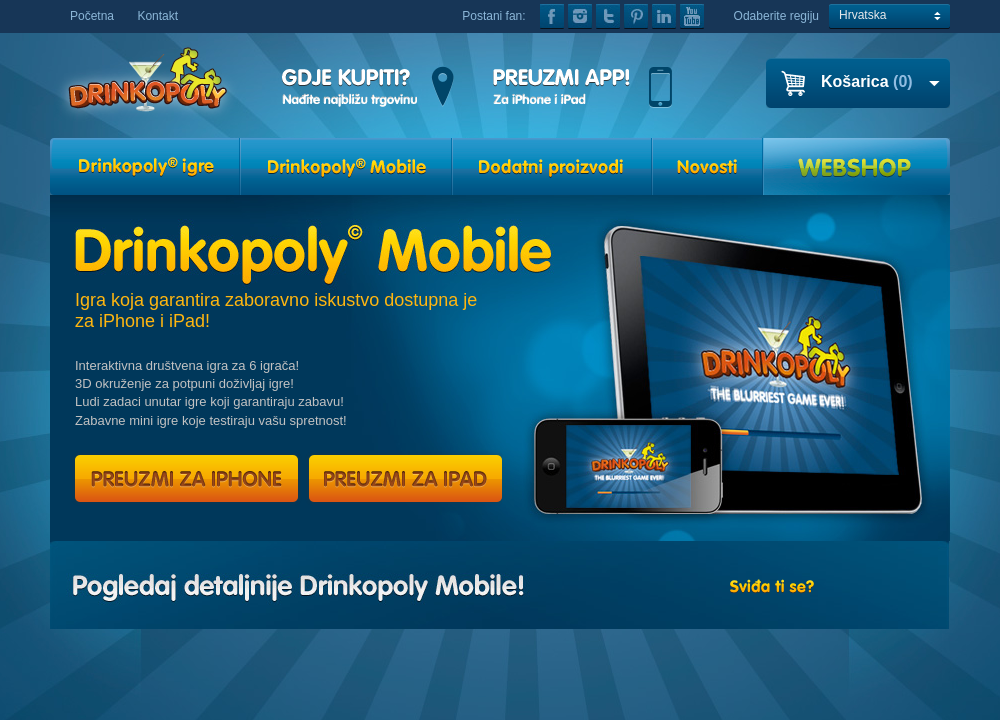 This screenshot has height=720, width=1000. Describe the element at coordinates (608, 16) in the screenshot. I see `twitter` at that location.